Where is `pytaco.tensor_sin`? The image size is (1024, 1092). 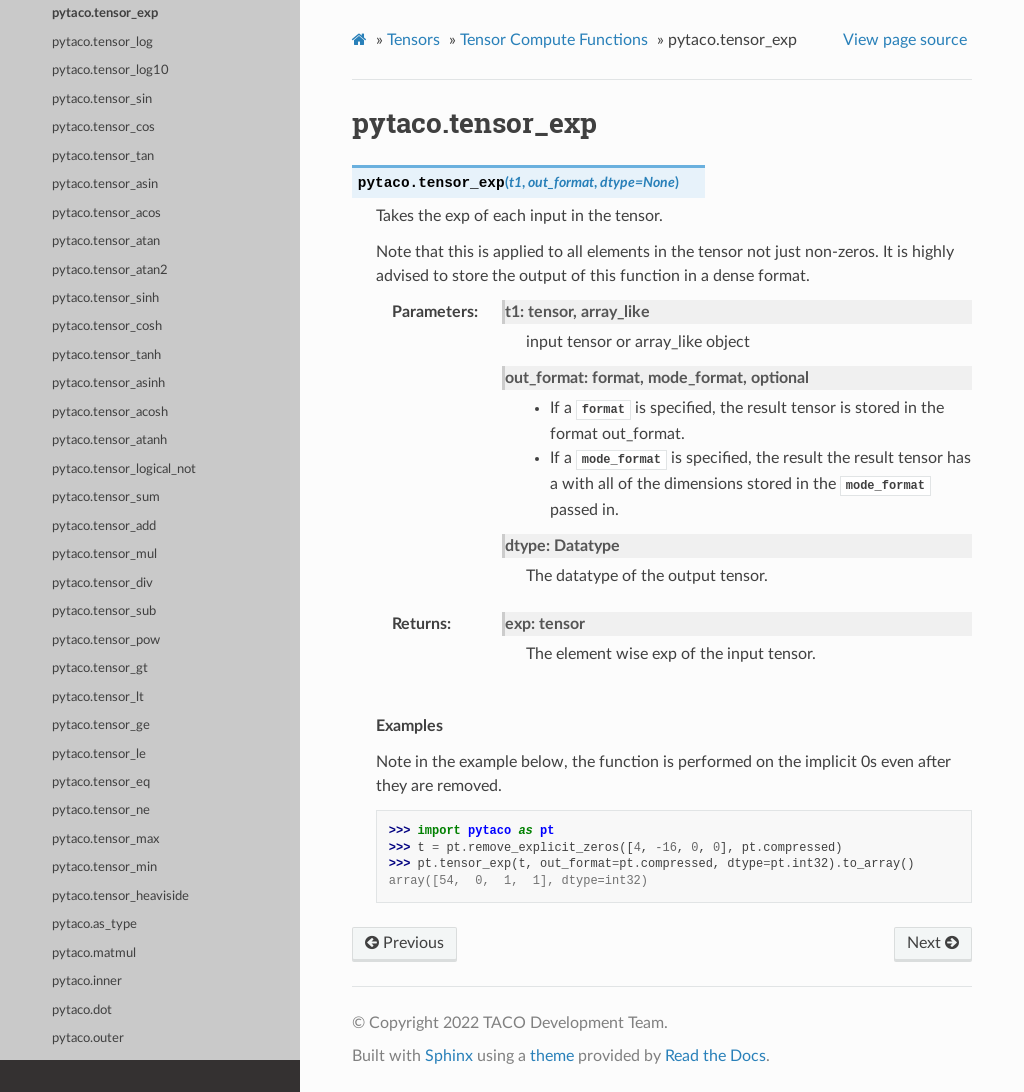 pytaco.tensor_sin is located at coordinates (102, 99).